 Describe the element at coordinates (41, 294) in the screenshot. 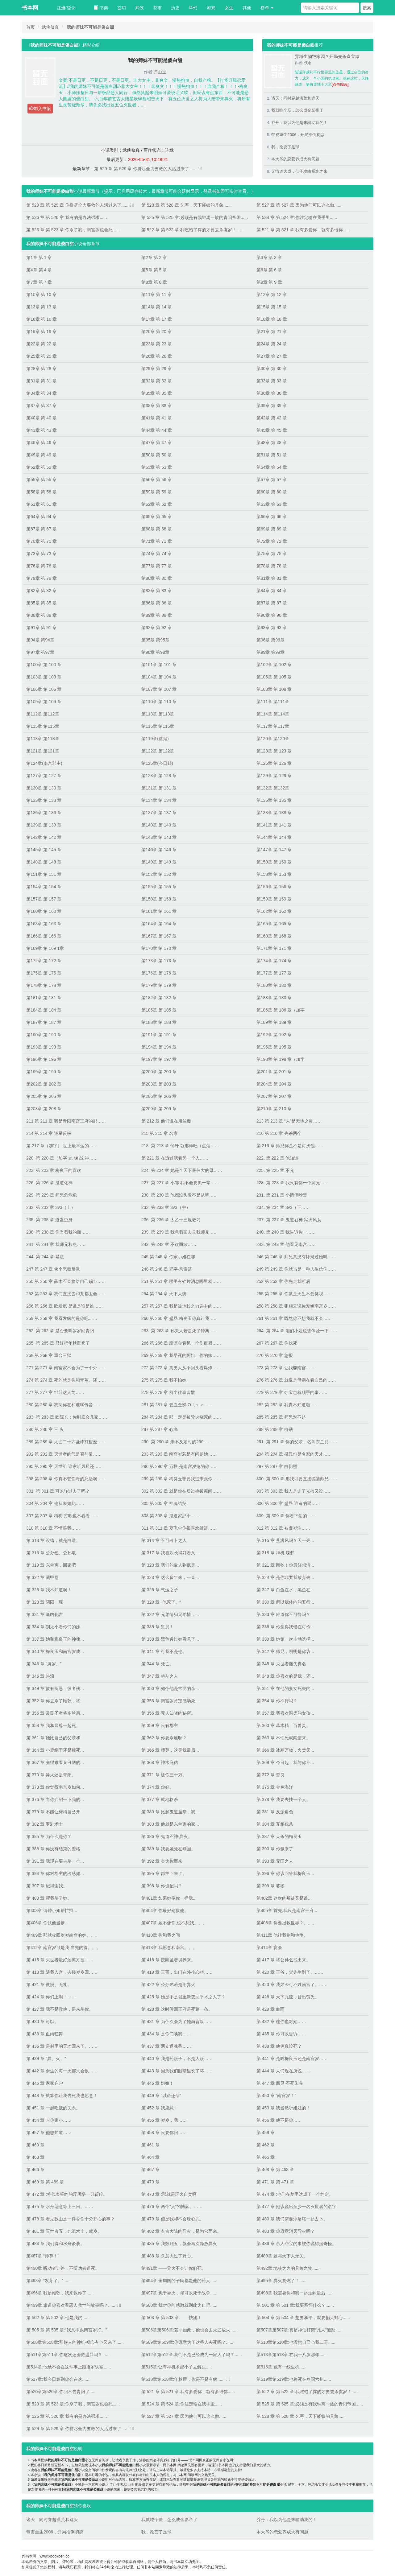

I see `第10章 第 10 章` at that location.